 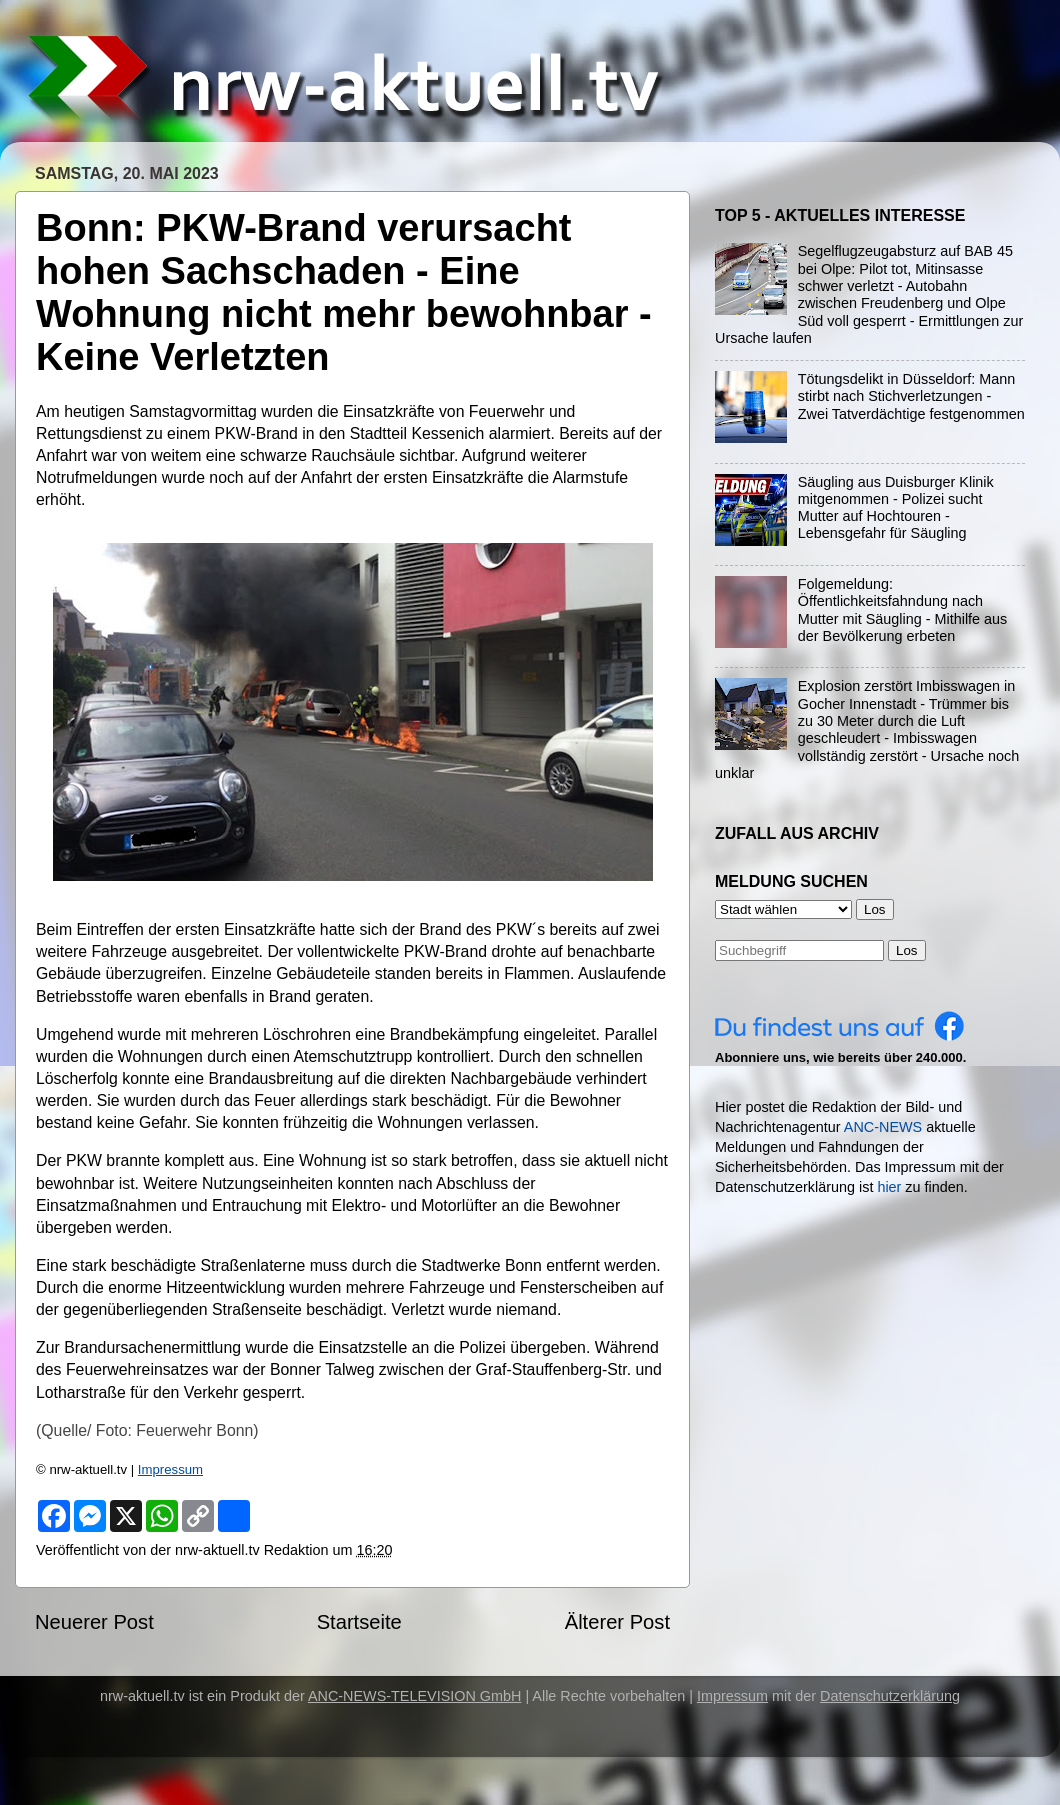 What do you see at coordinates (903, 610) in the screenshot?
I see `Folgemeldung: Öffentlichkeitsfahndung nach Mutter mit Säugling - Mithilfe aus der Bevölkerung erbeten` at bounding box center [903, 610].